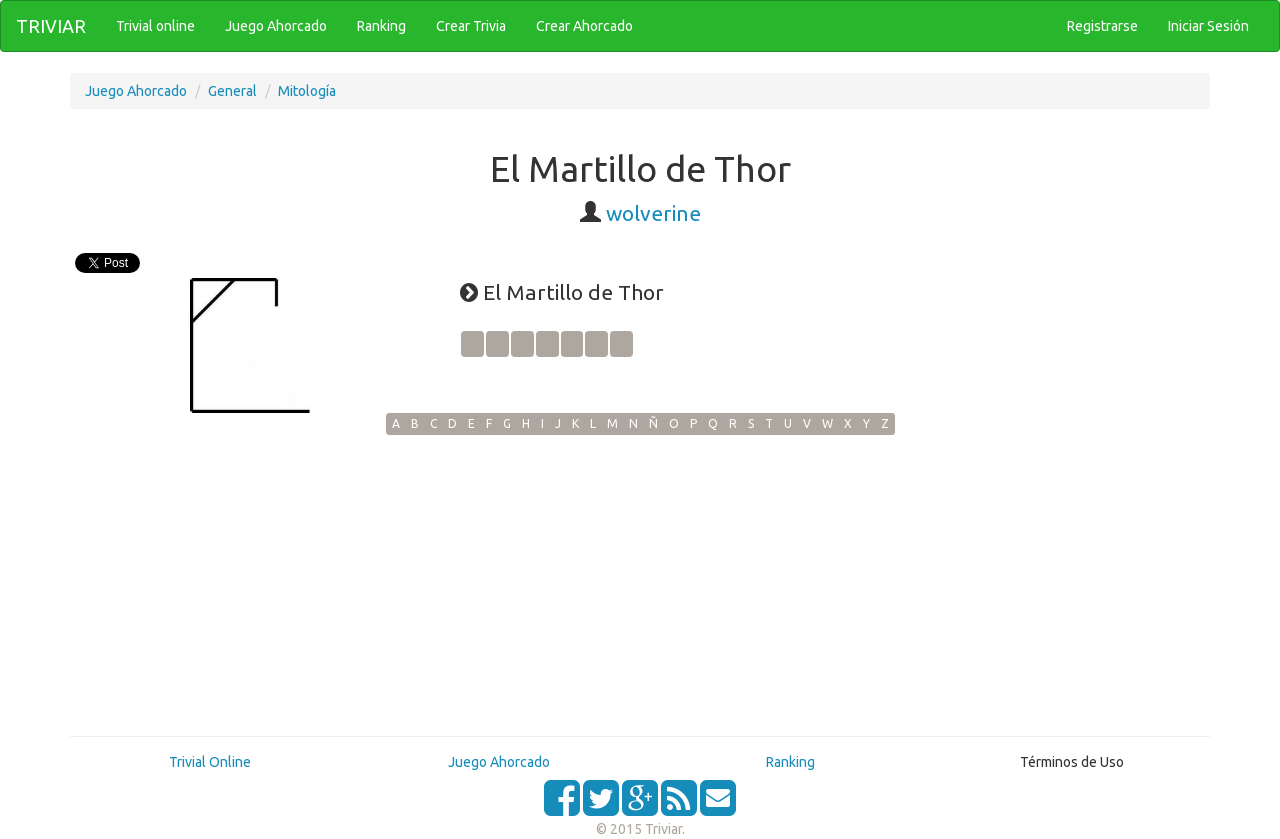  Describe the element at coordinates (1208, 26) in the screenshot. I see `Iniciar Sesión` at that location.